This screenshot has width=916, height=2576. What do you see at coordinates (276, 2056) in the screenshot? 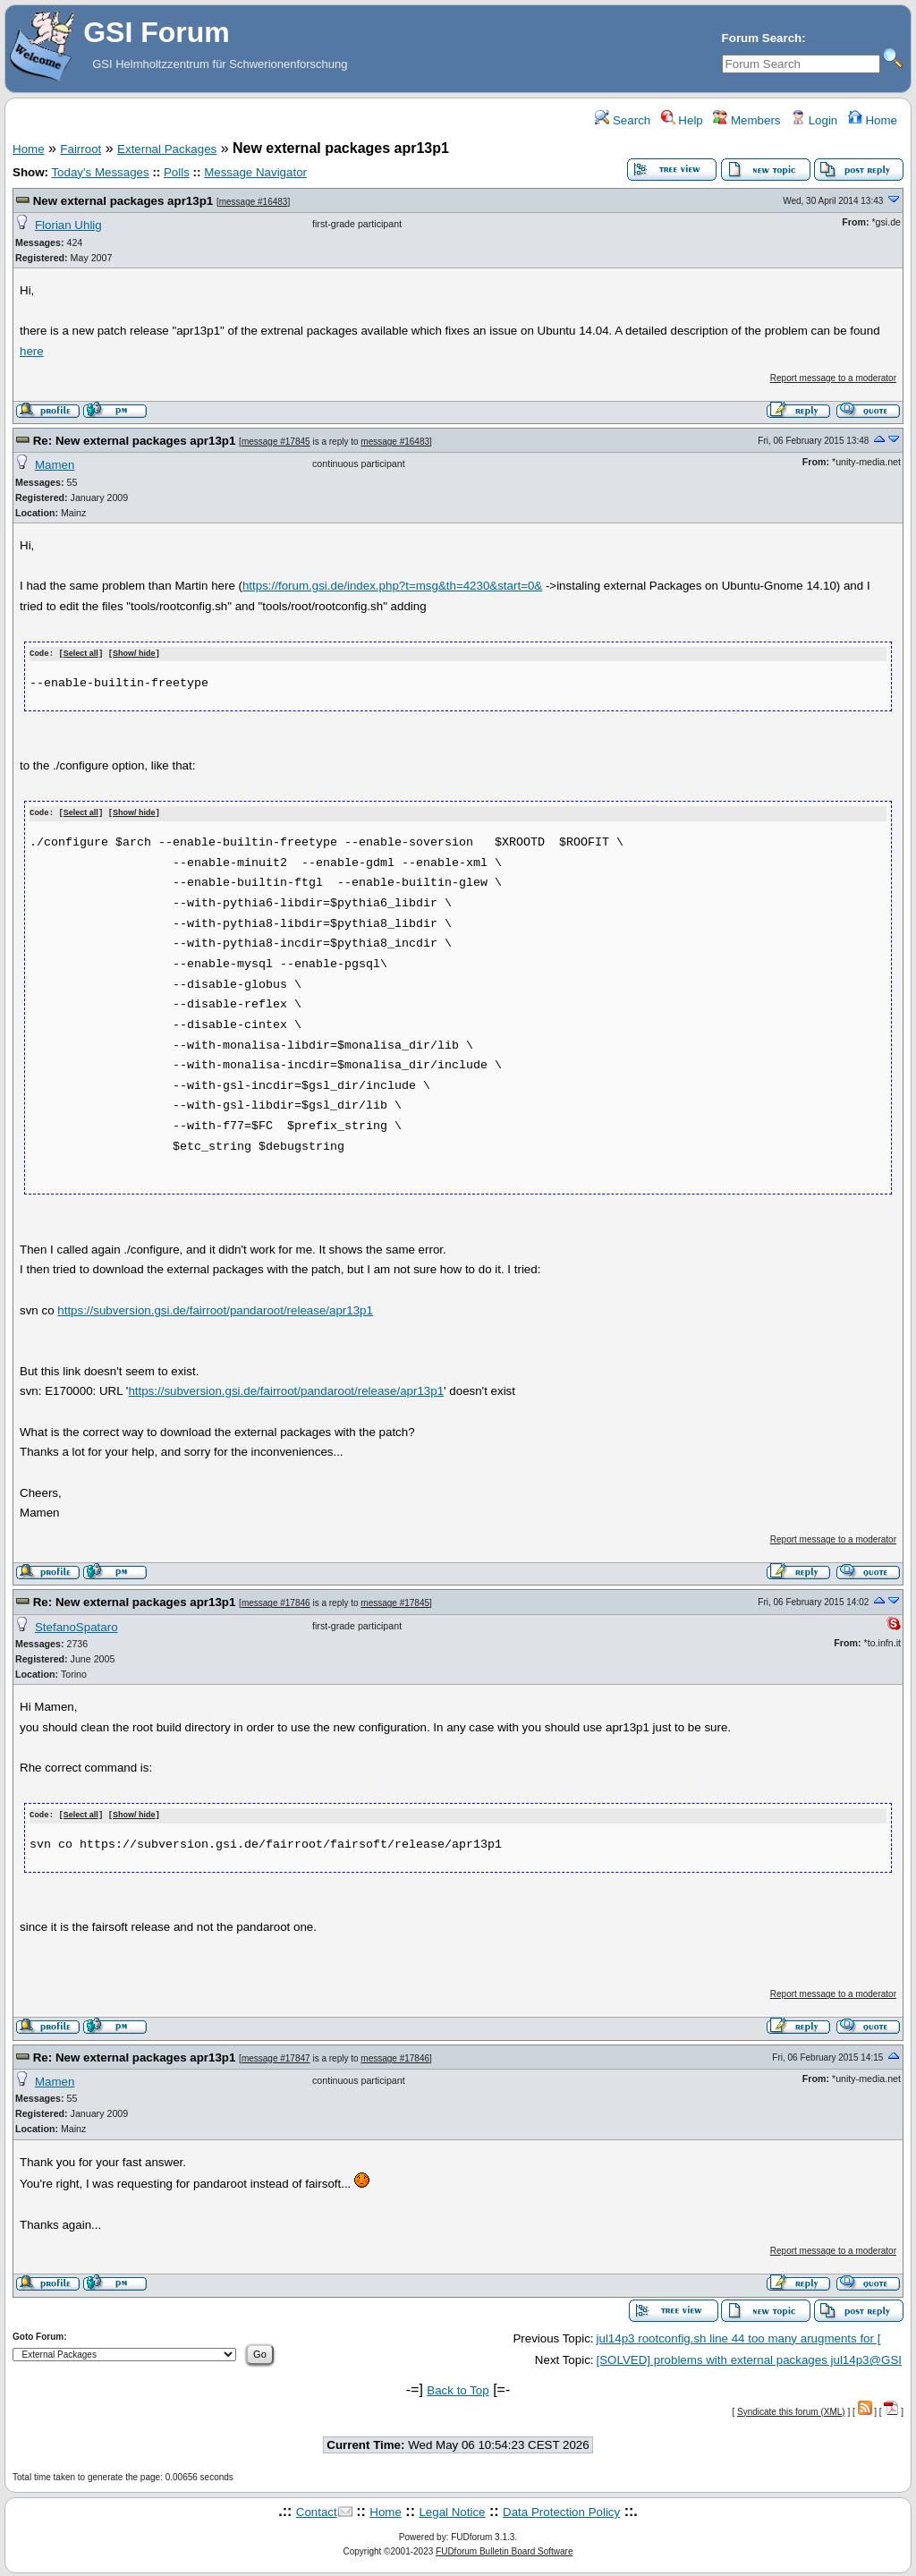
I see `message #17847` at bounding box center [276, 2056].